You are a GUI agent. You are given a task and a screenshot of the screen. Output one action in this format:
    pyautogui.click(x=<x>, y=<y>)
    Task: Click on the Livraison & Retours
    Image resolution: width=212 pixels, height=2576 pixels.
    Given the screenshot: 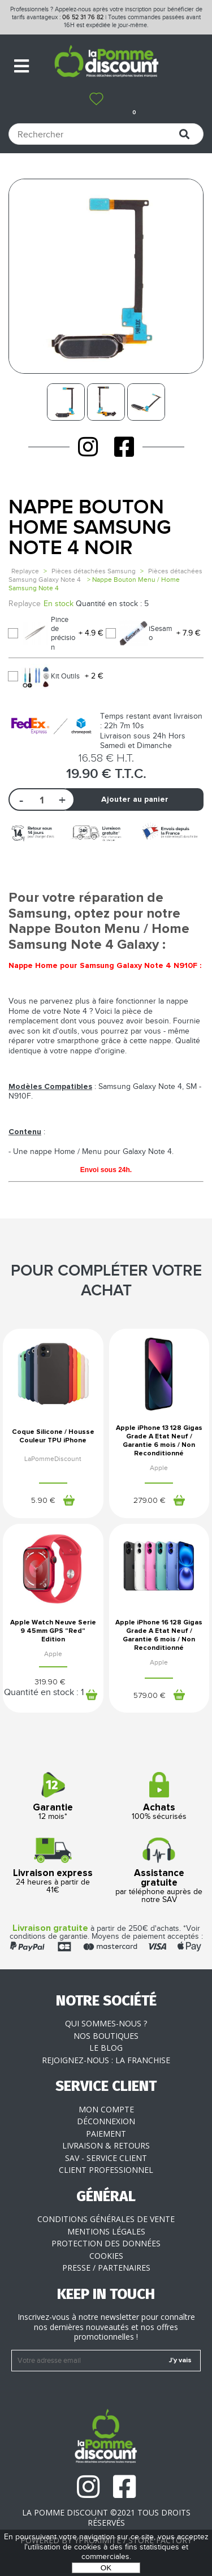 What is the action you would take?
    pyautogui.click(x=106, y=2145)
    